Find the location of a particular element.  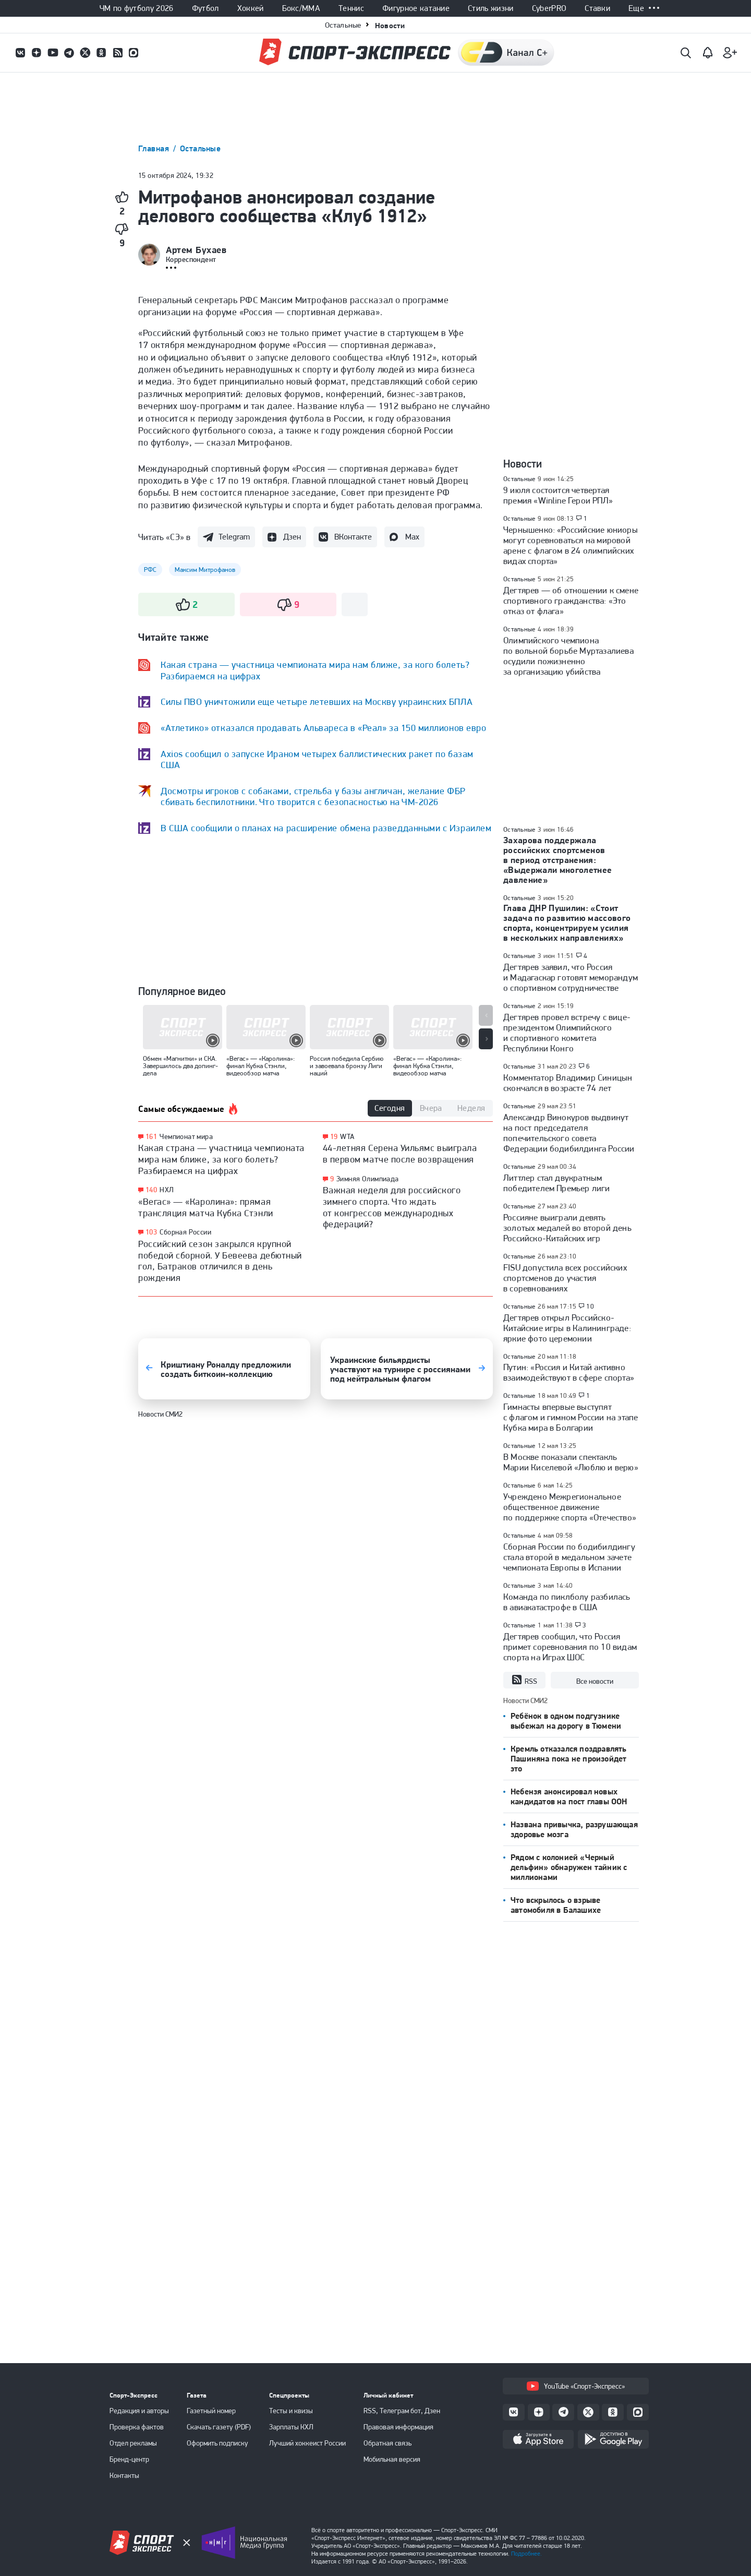

103 is located at coordinates (151, 1232).